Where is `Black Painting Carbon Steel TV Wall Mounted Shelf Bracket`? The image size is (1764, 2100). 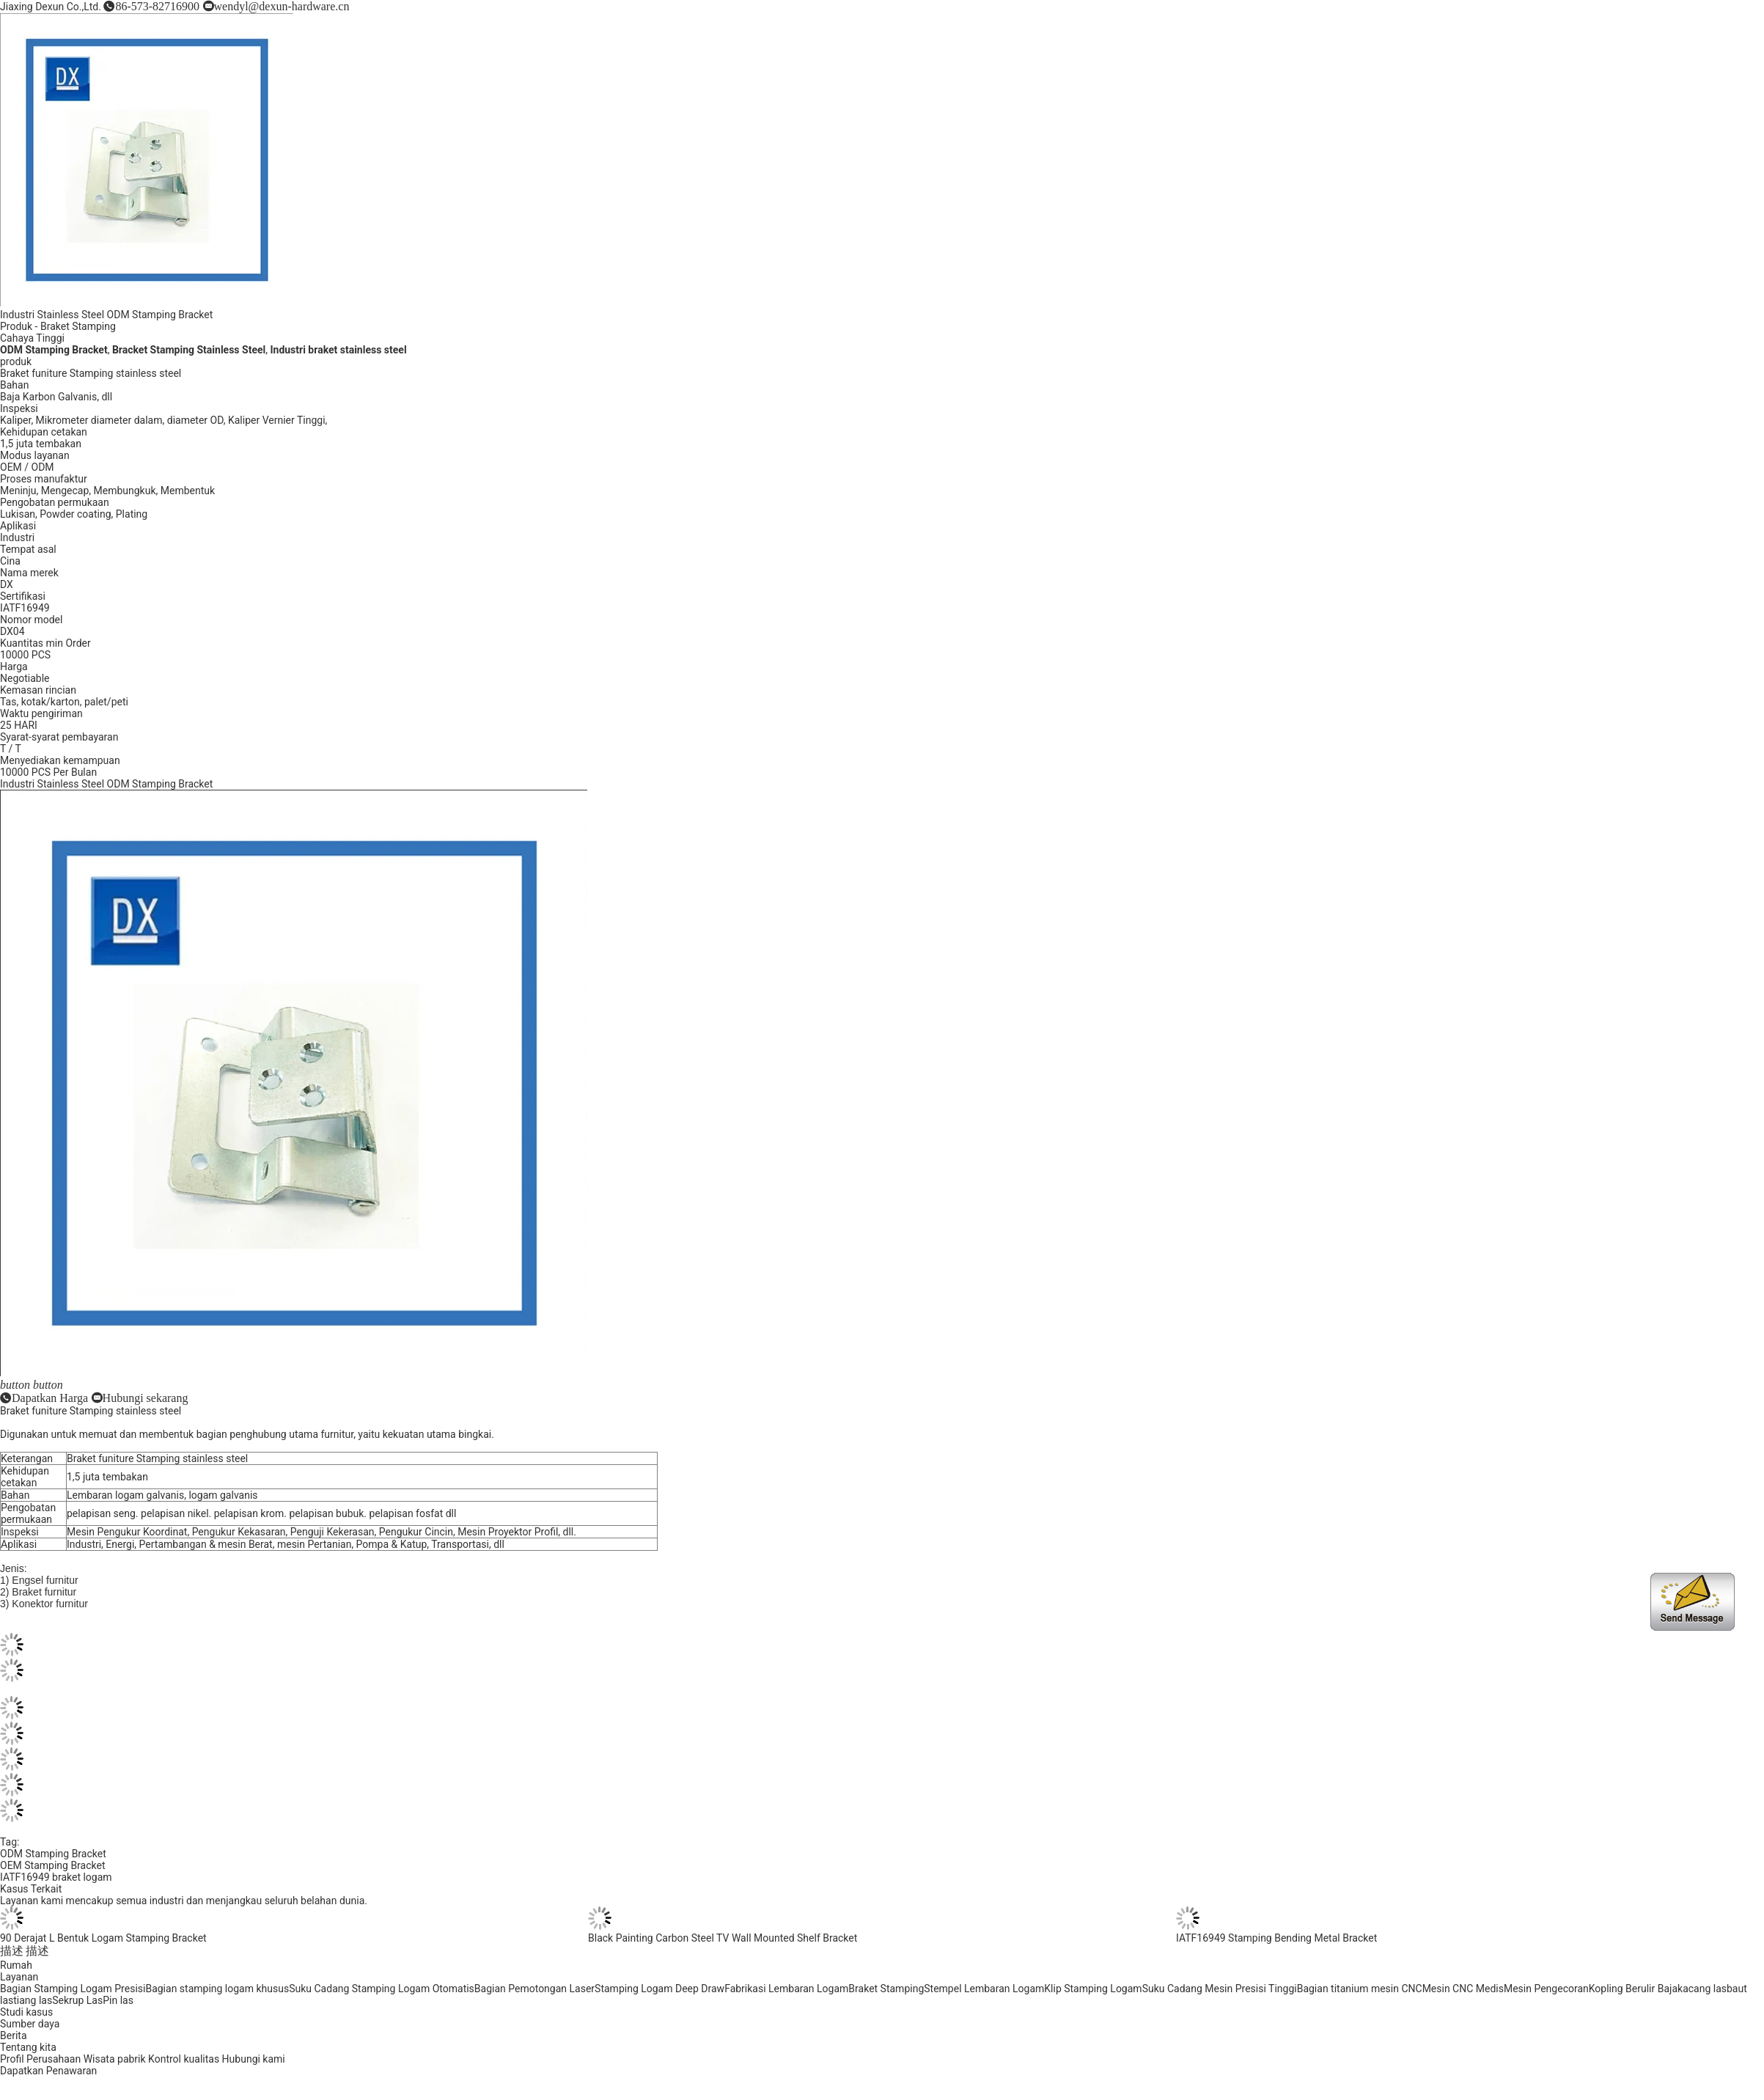 Black Painting Carbon Steel TV Wall Mounted Shelf Bracket is located at coordinates (722, 1938).